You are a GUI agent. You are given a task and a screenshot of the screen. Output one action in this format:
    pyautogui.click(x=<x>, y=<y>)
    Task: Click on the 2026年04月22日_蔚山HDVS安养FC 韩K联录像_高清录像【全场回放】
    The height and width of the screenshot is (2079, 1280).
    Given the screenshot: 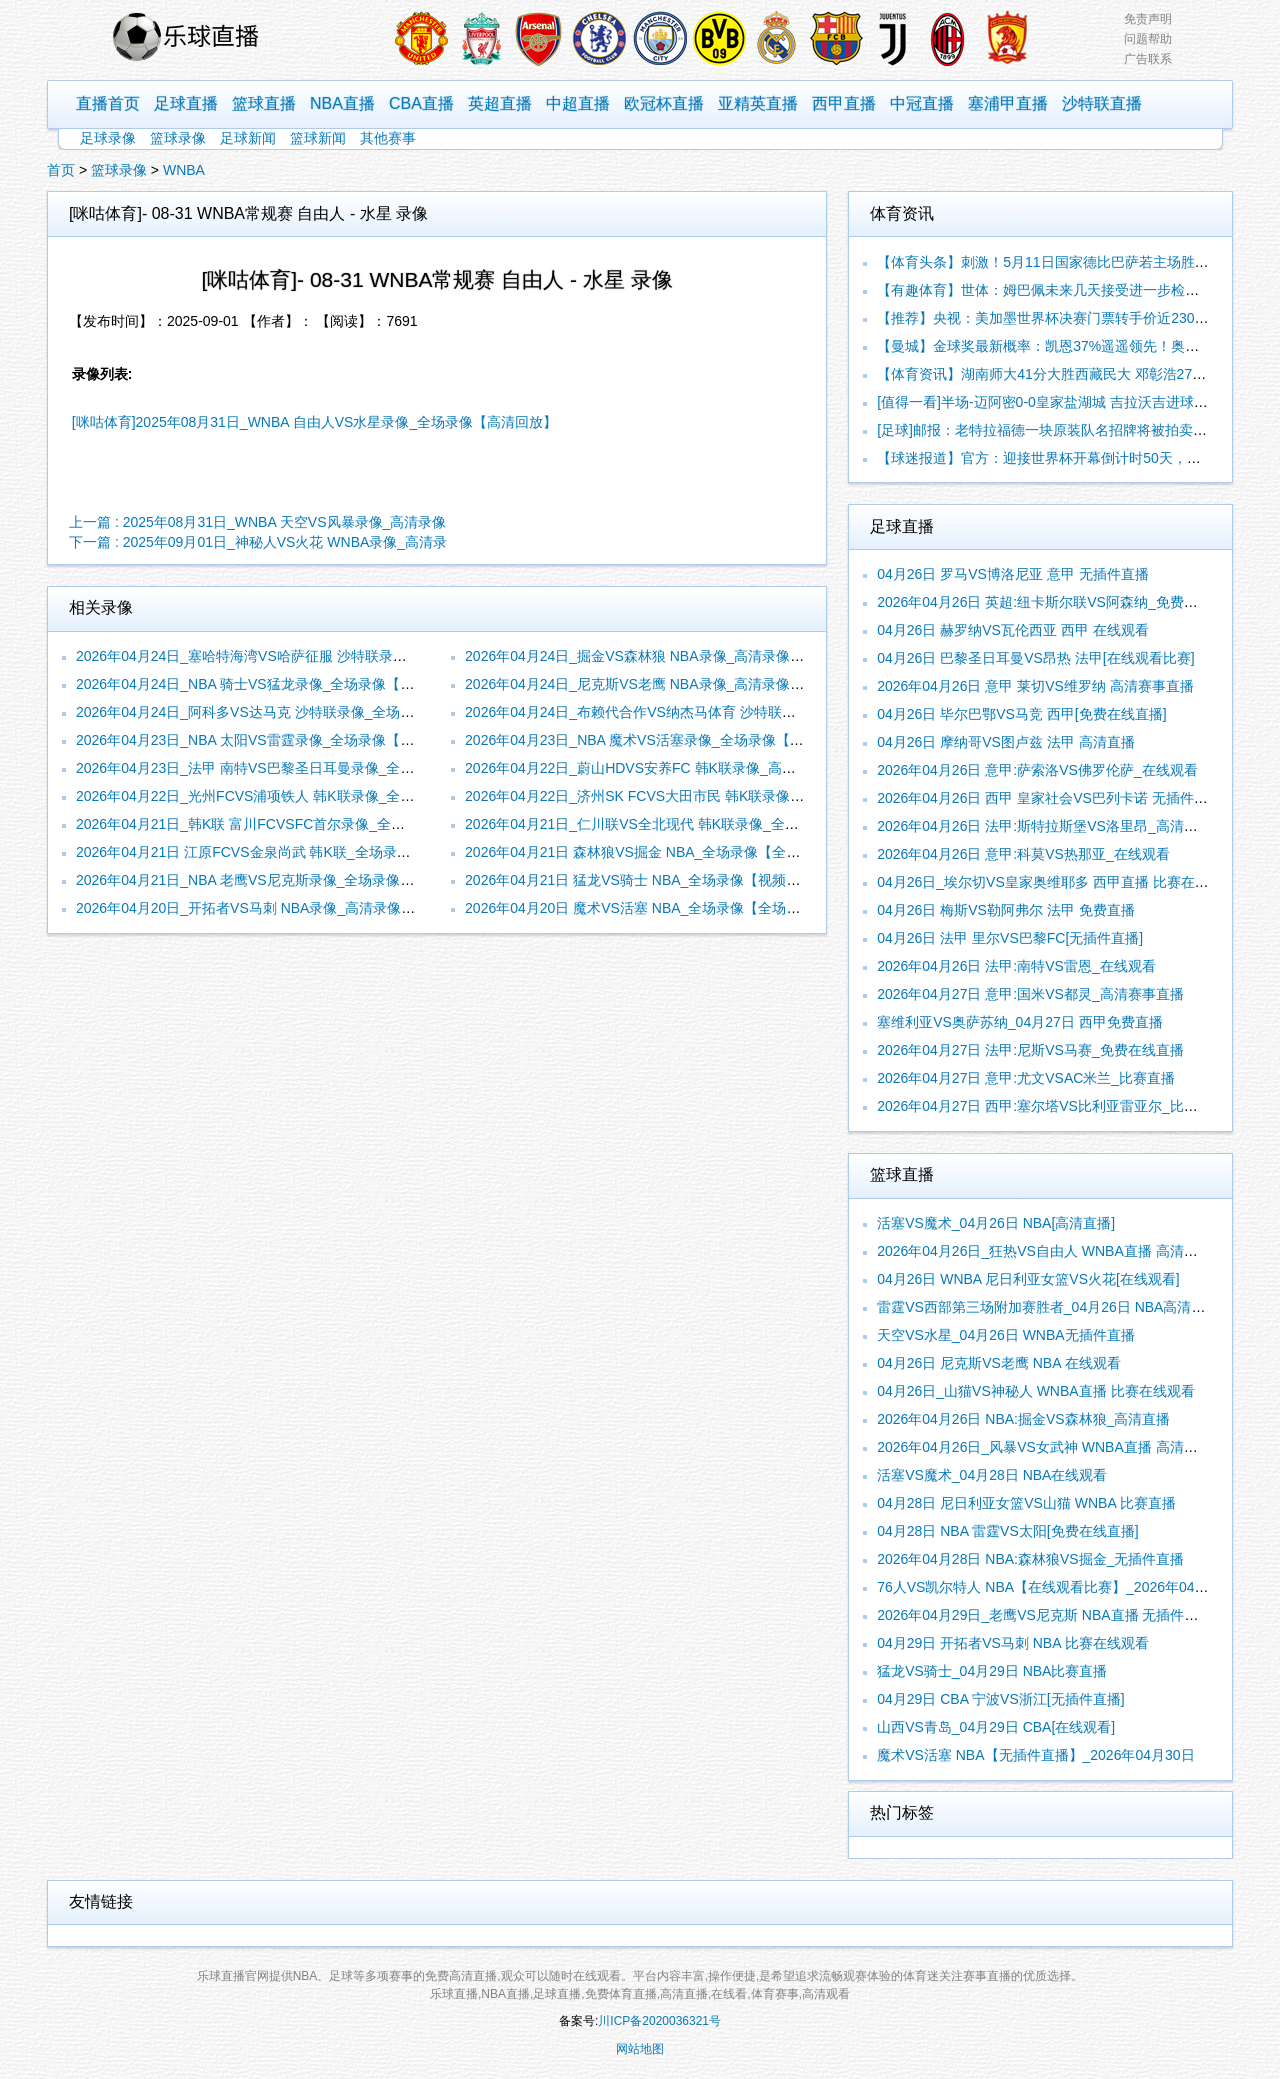 What is the action you would take?
    pyautogui.click(x=686, y=768)
    